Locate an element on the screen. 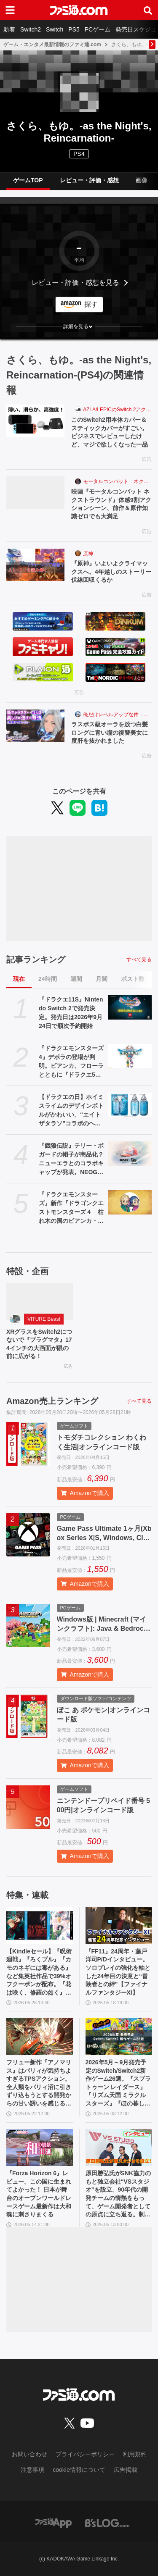 The image size is (158, 2576). プライバシーポリシー is located at coordinates (85, 2454).